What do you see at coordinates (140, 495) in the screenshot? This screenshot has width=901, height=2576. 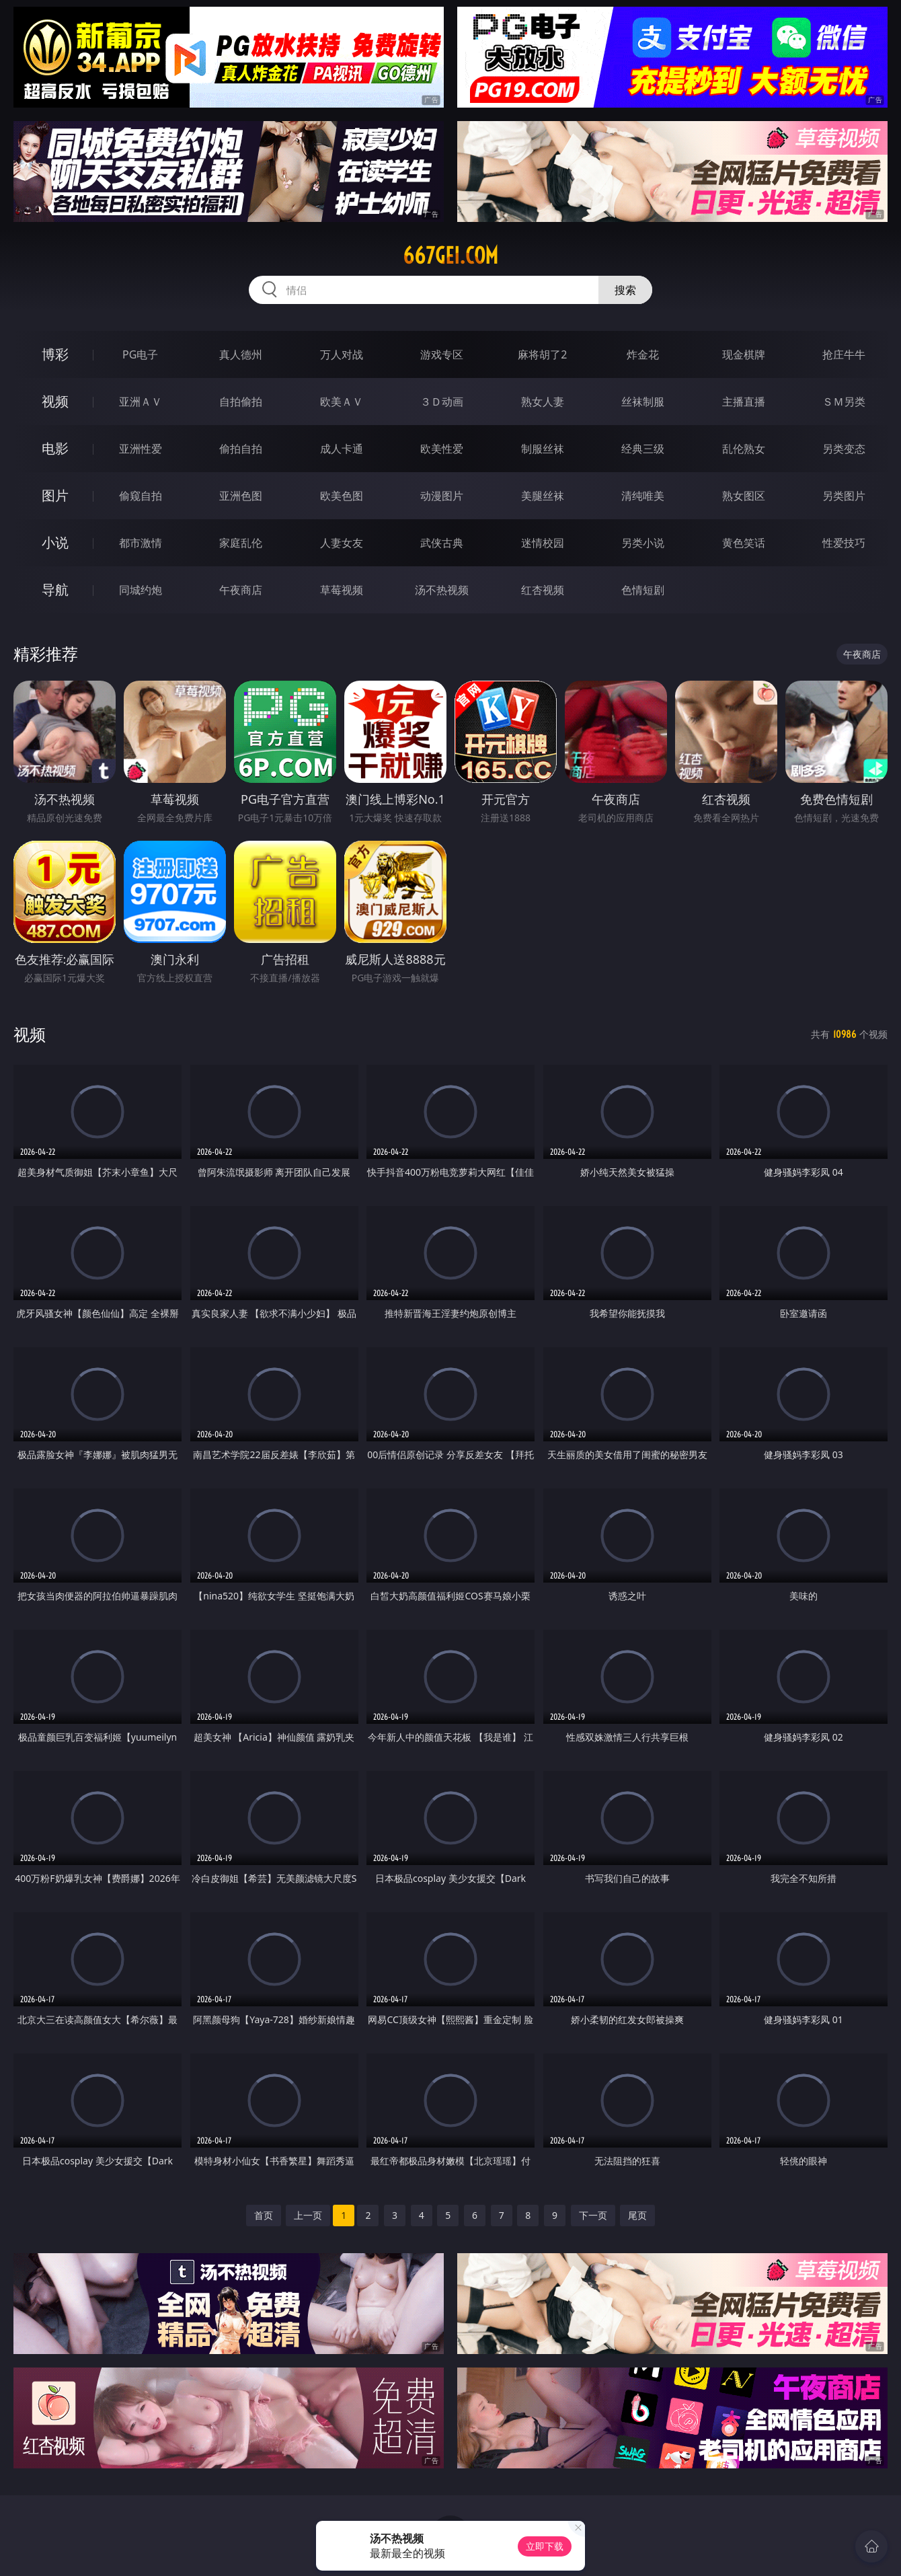 I see `偷窥自拍` at bounding box center [140, 495].